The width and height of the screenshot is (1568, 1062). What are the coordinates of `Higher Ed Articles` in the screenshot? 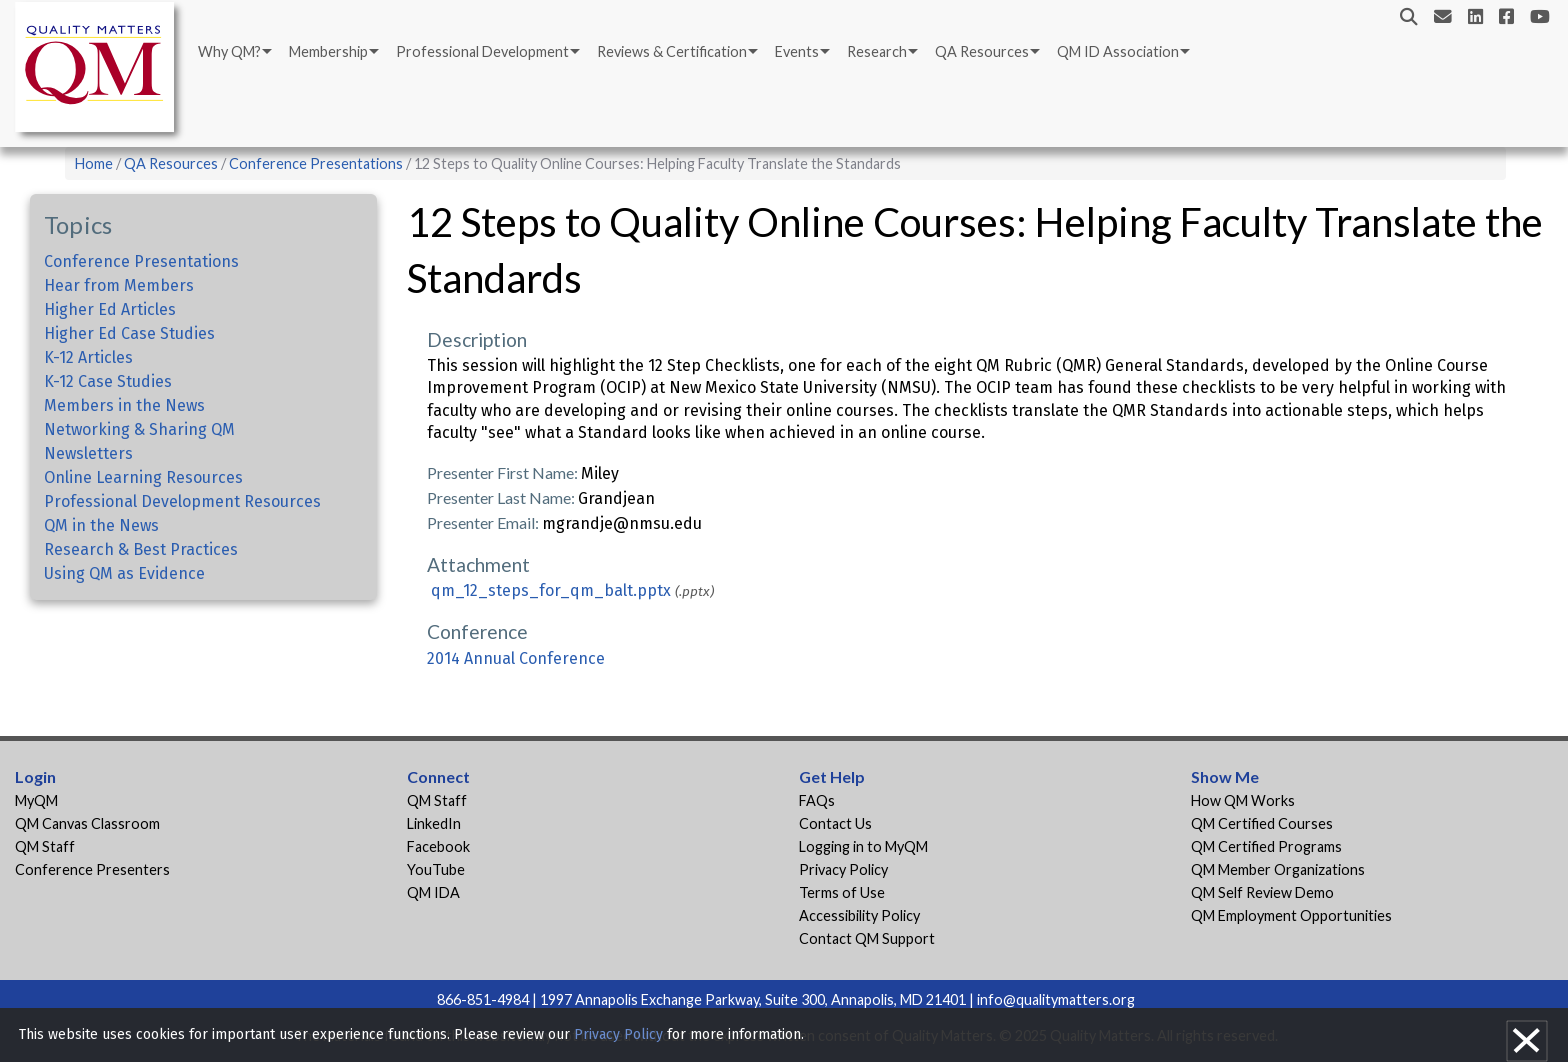 It's located at (110, 309).